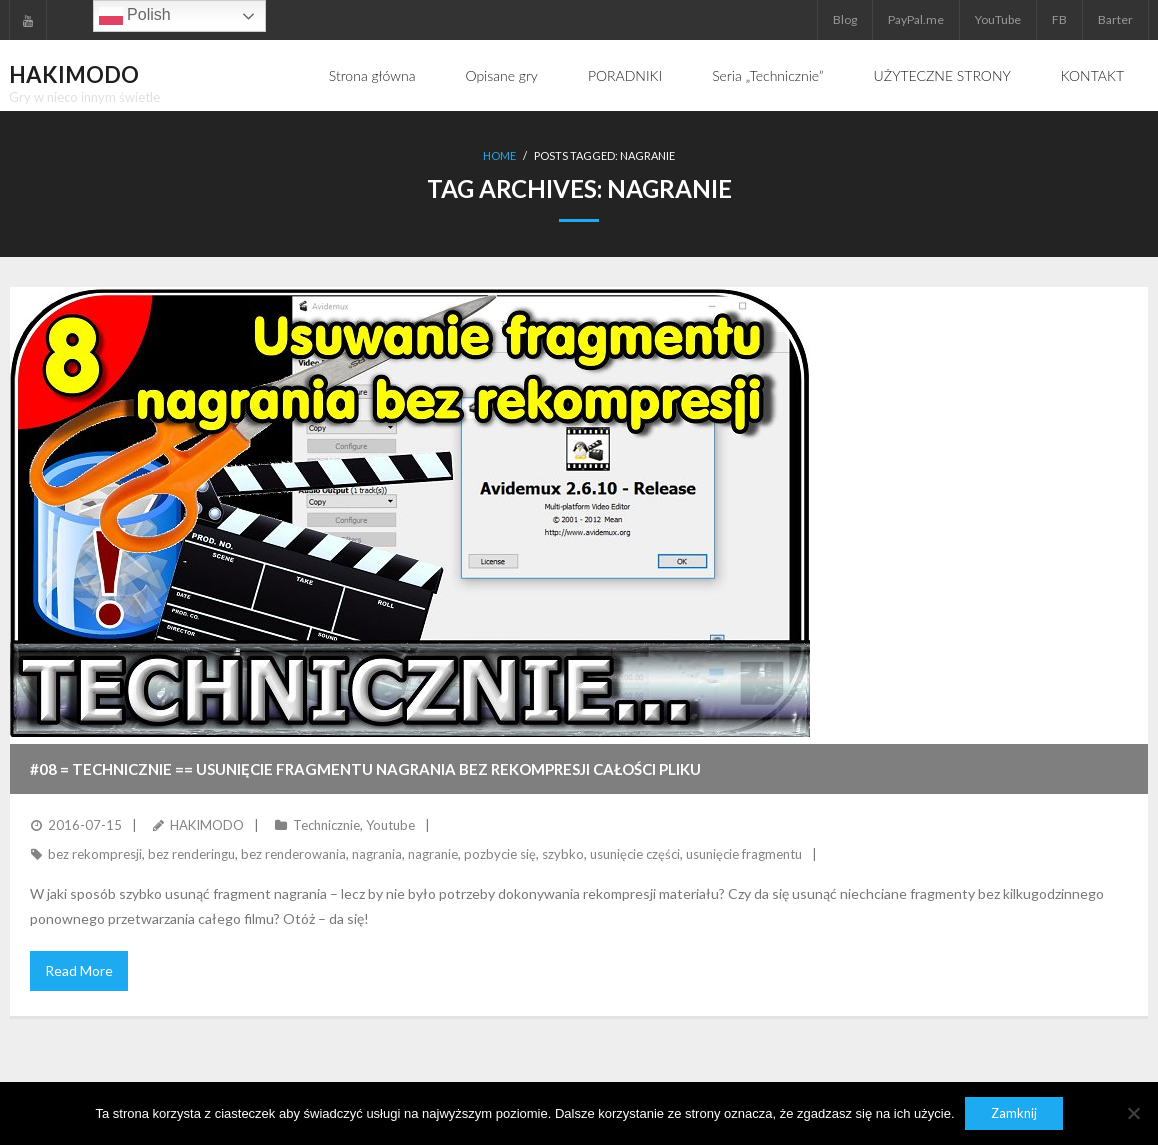  What do you see at coordinates (365, 769) in the screenshot?
I see `#08 = TECHNICZNIE == Usunięcie fragmentu nagrania bez rekompresji całości pliku` at bounding box center [365, 769].